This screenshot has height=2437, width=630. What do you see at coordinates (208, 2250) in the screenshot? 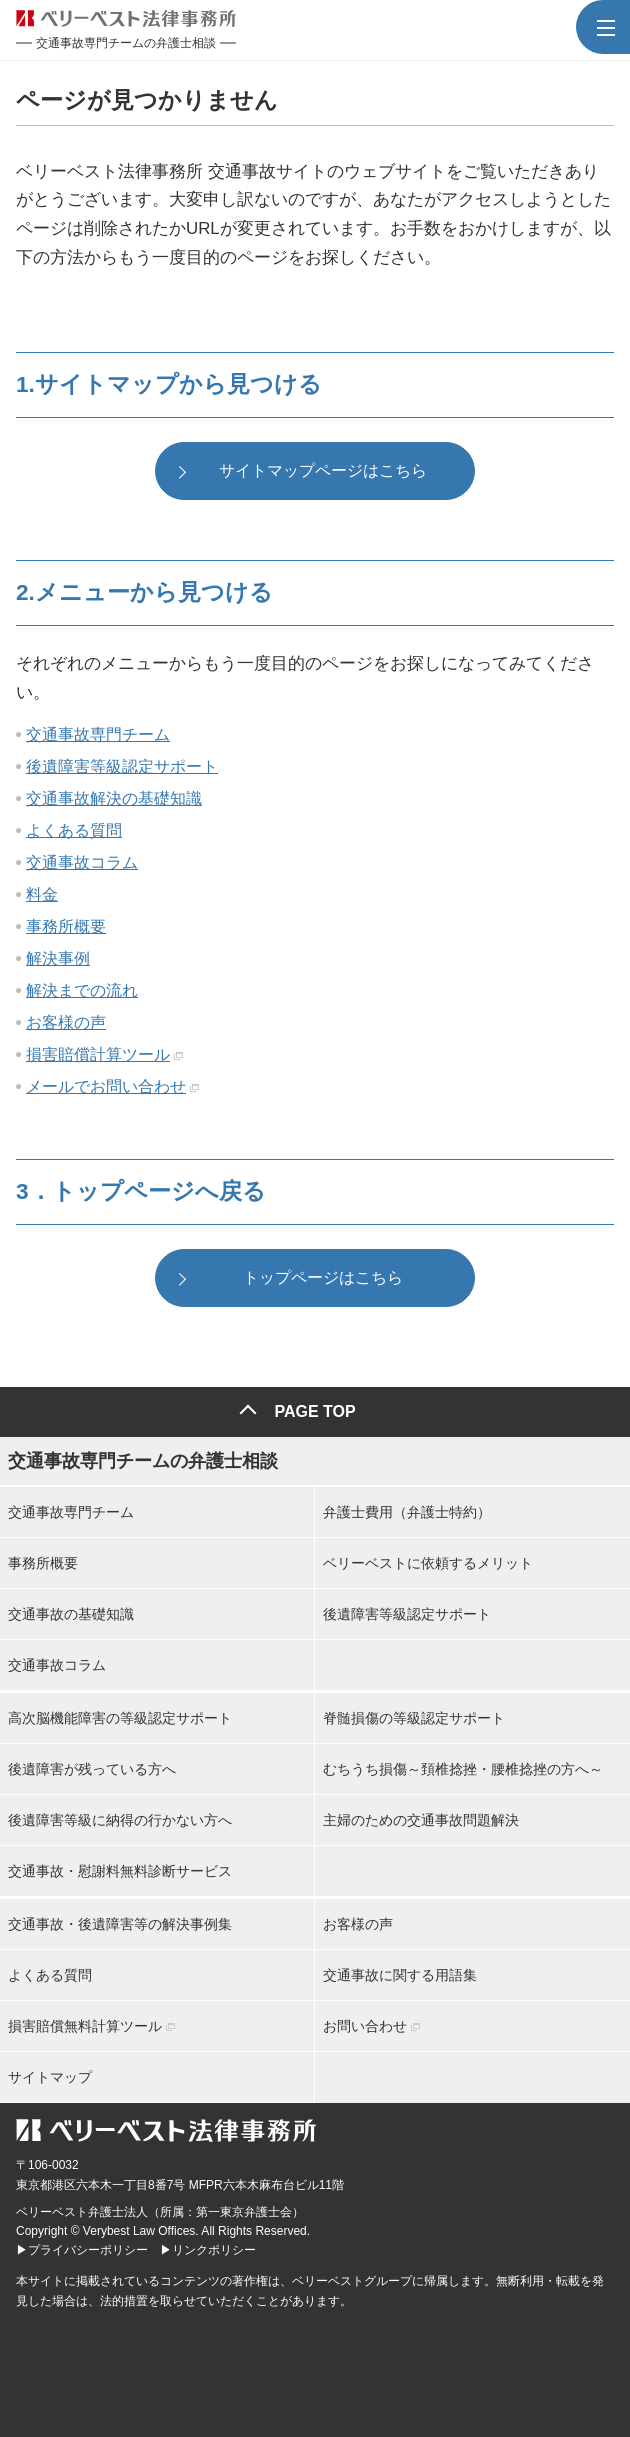
I see `▶リンクポリシー` at bounding box center [208, 2250].